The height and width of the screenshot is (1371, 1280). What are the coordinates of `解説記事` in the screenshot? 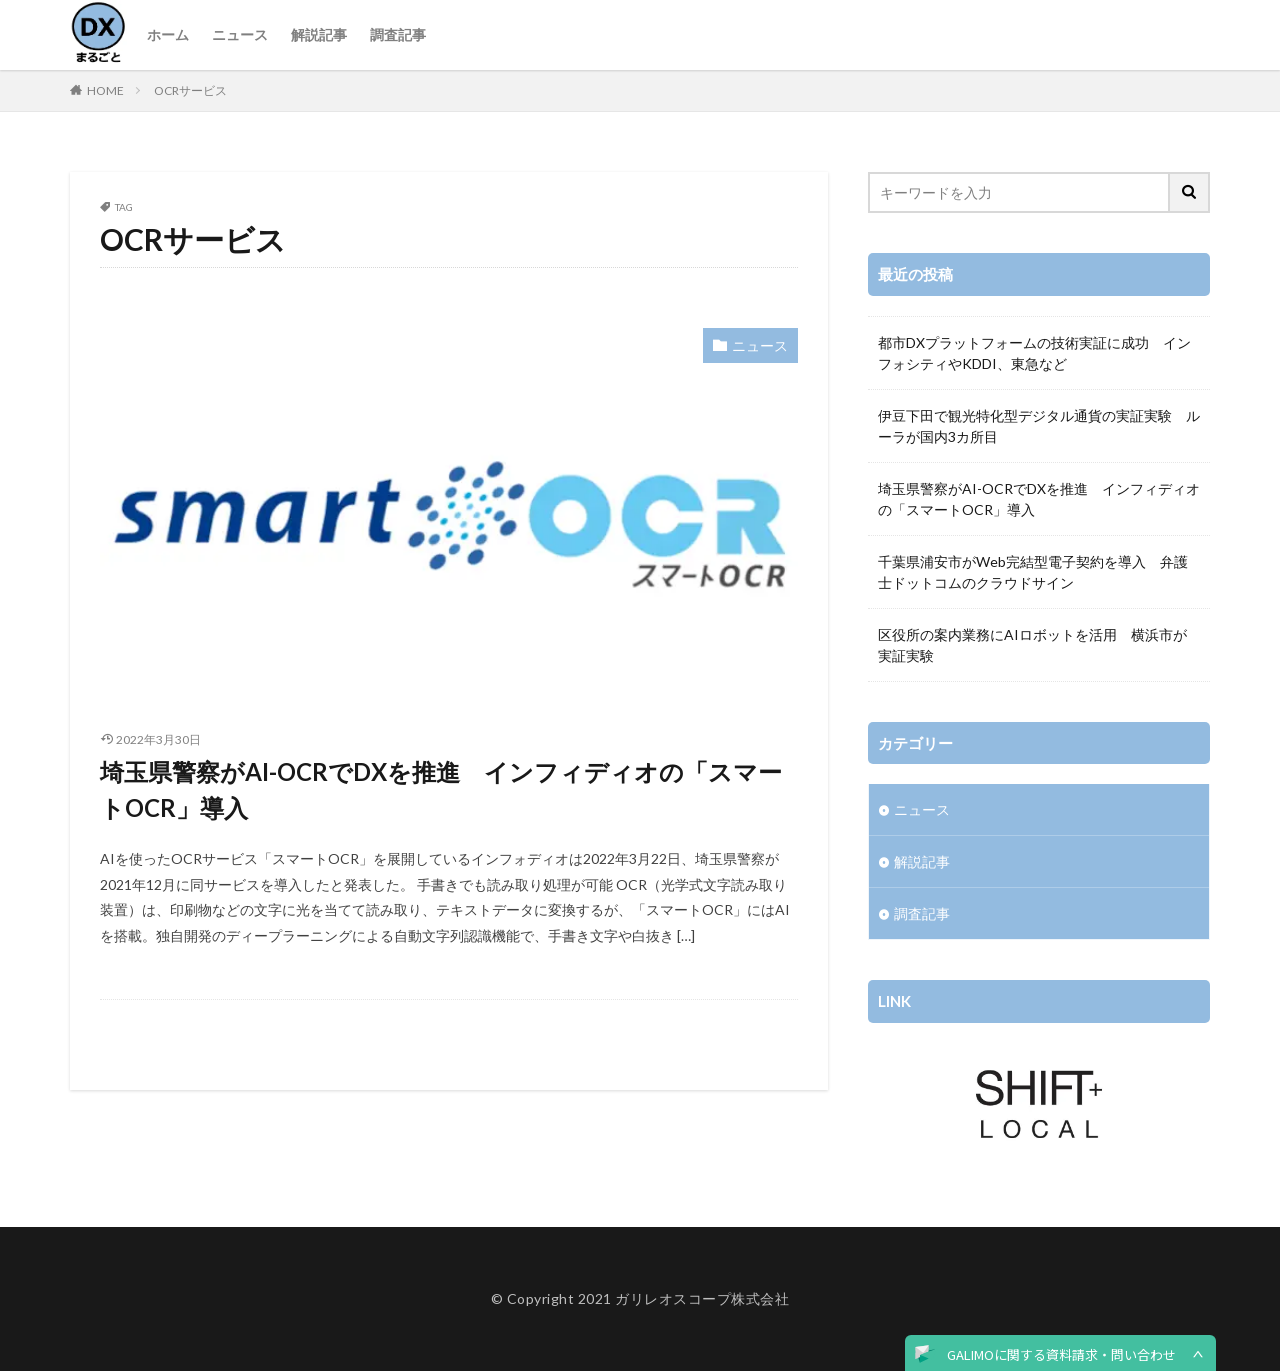 It's located at (319, 34).